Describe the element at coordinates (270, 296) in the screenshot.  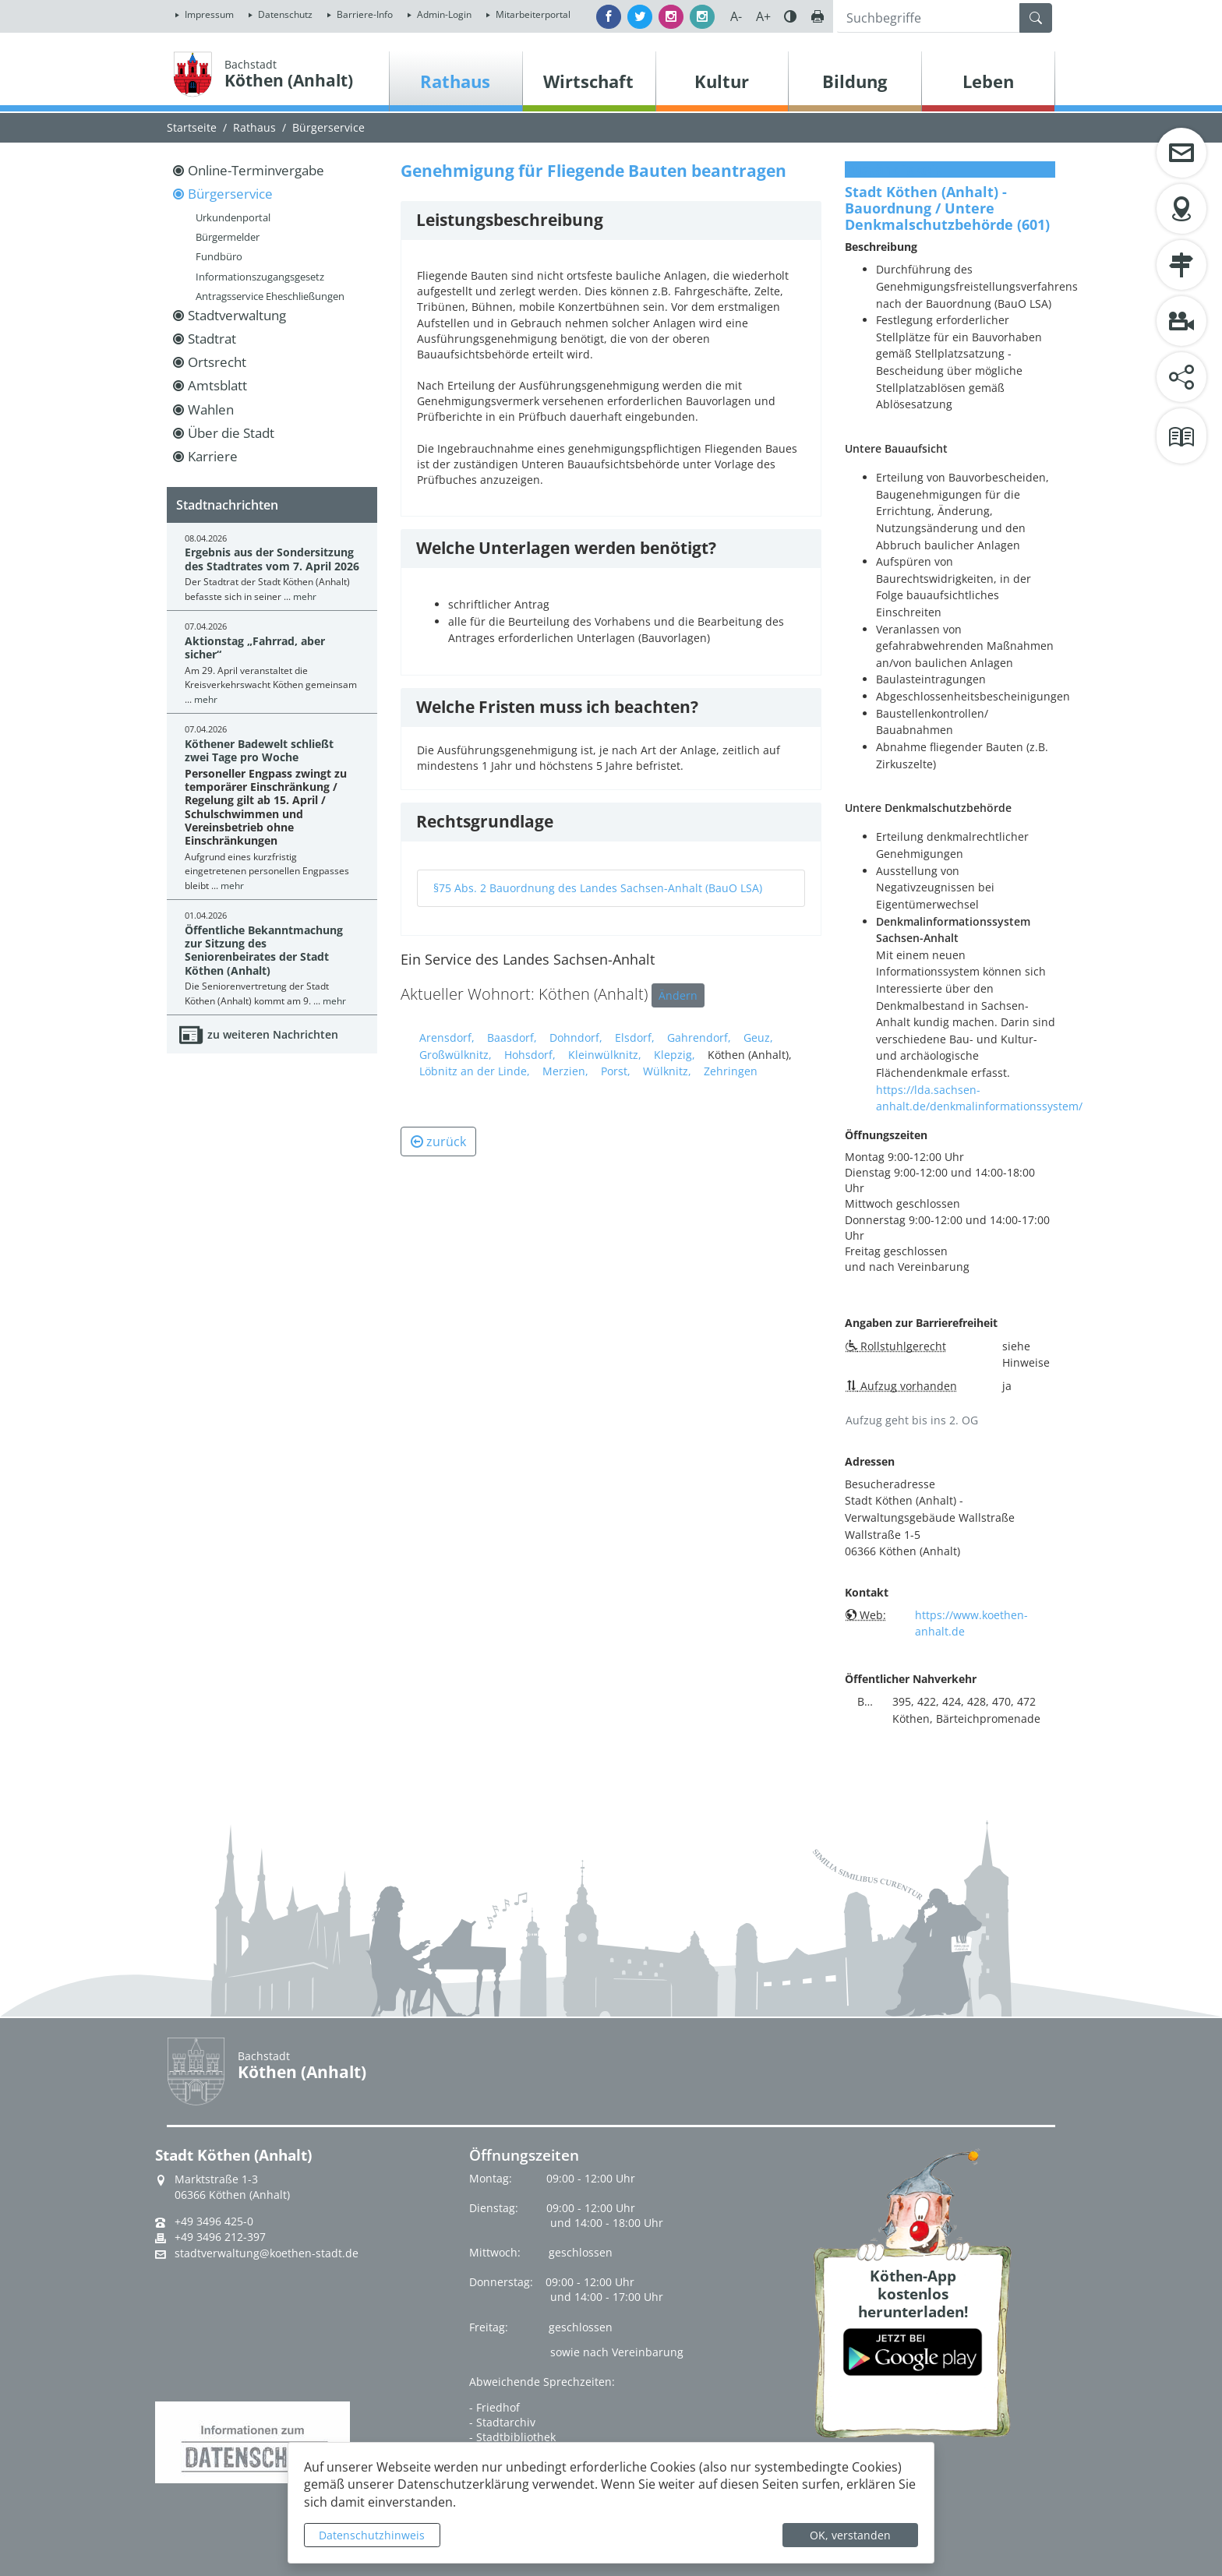
I see `Antragsservice Eheschließungen` at that location.